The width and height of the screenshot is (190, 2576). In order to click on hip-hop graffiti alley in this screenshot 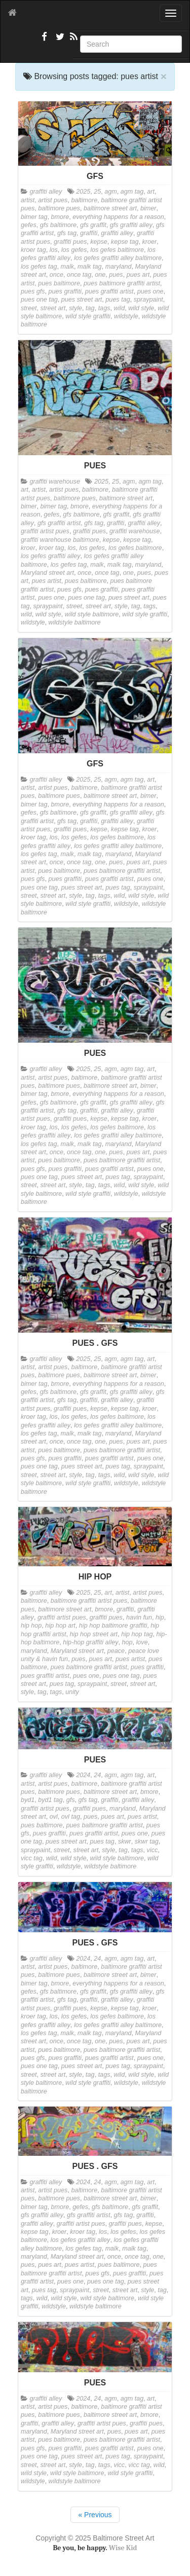, I will do `click(90, 1642)`.